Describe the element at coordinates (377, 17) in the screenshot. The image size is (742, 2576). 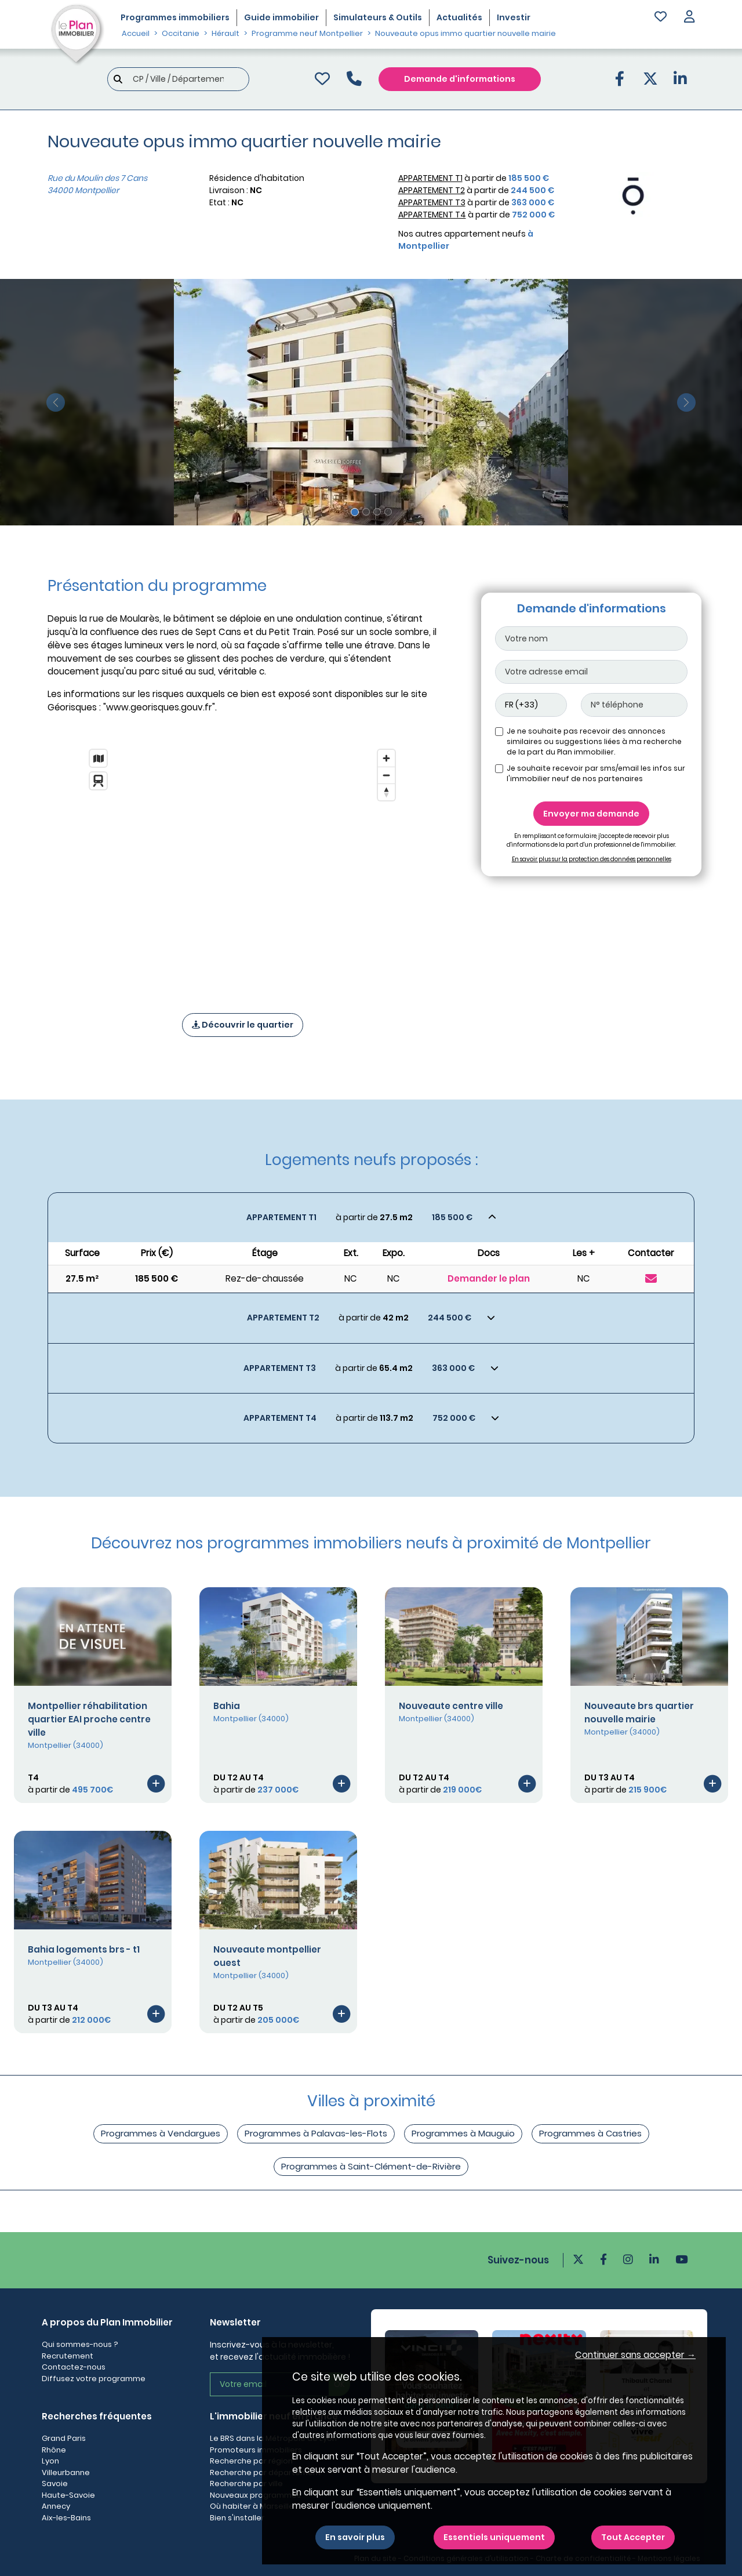
I see `Simulateurs & Outils` at that location.